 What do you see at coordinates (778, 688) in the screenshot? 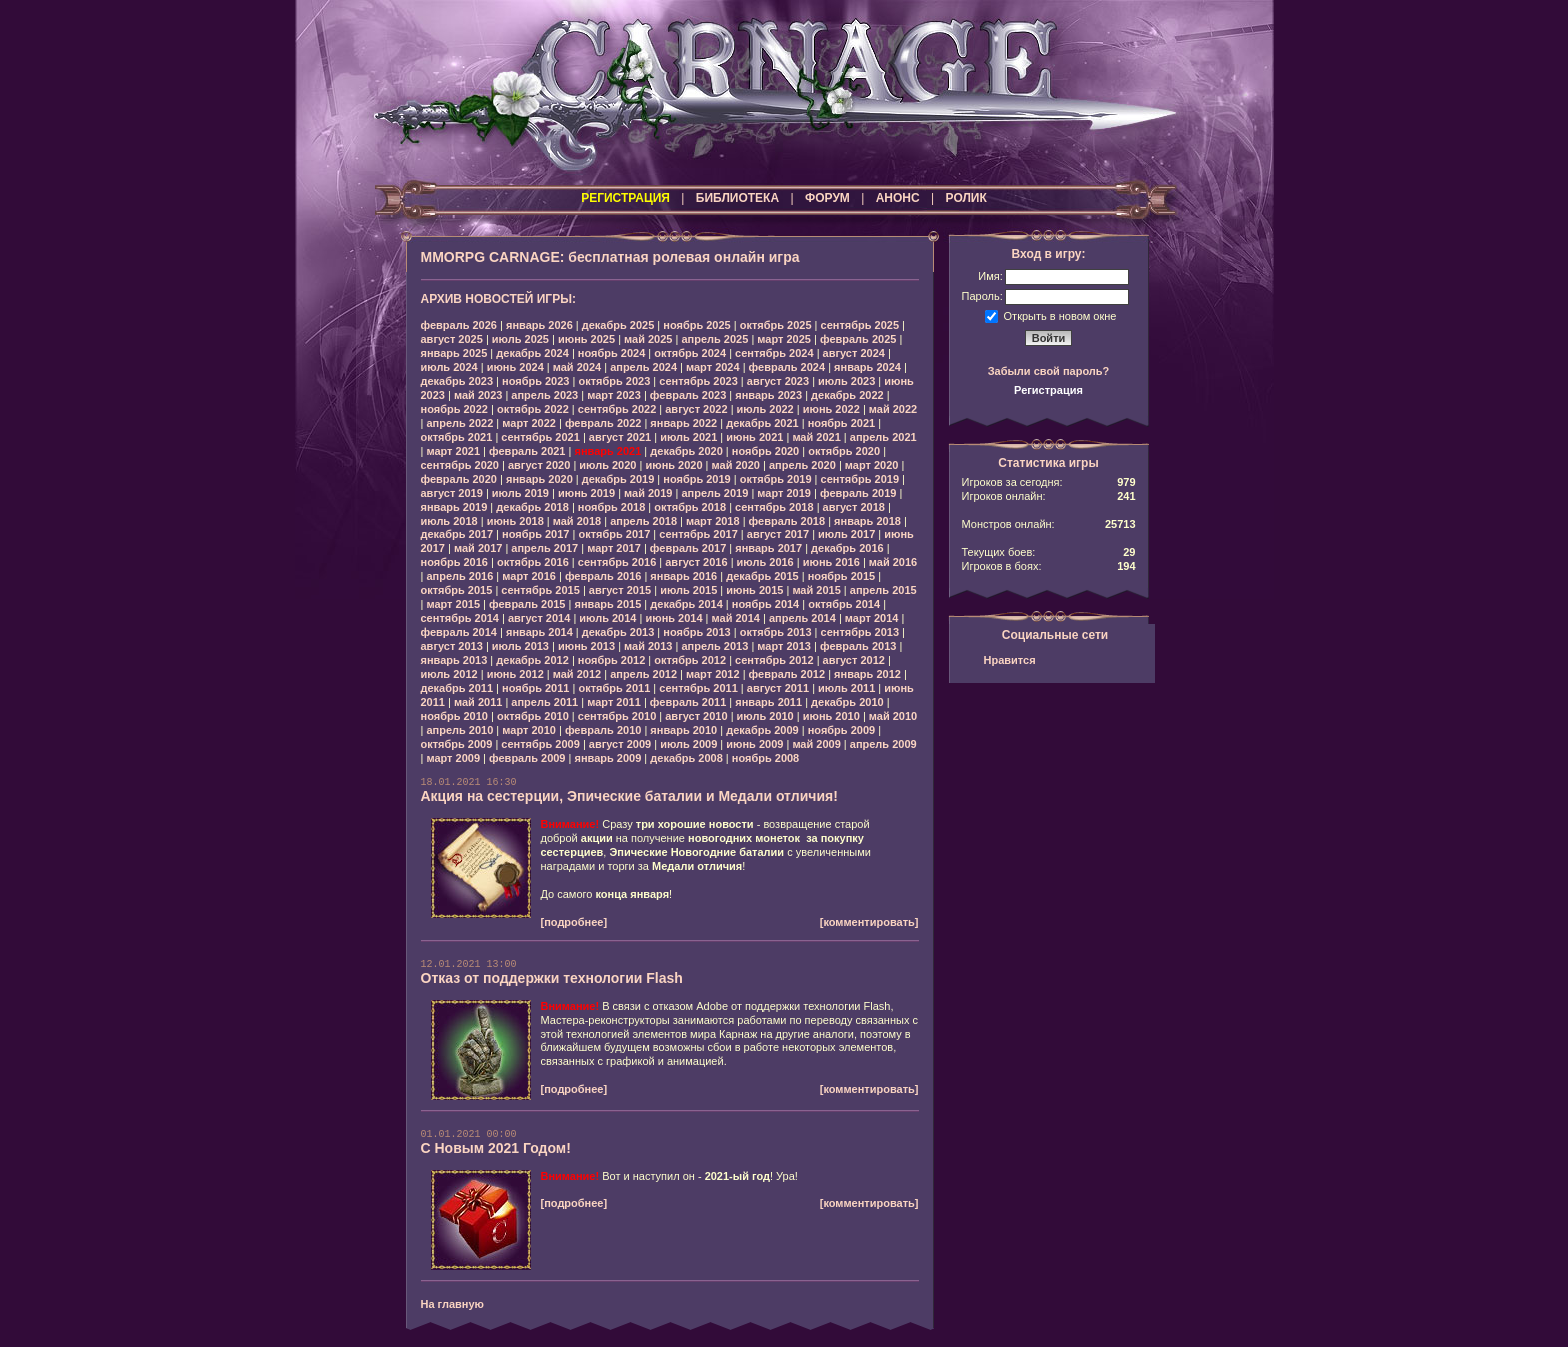
I see `август 2011` at bounding box center [778, 688].